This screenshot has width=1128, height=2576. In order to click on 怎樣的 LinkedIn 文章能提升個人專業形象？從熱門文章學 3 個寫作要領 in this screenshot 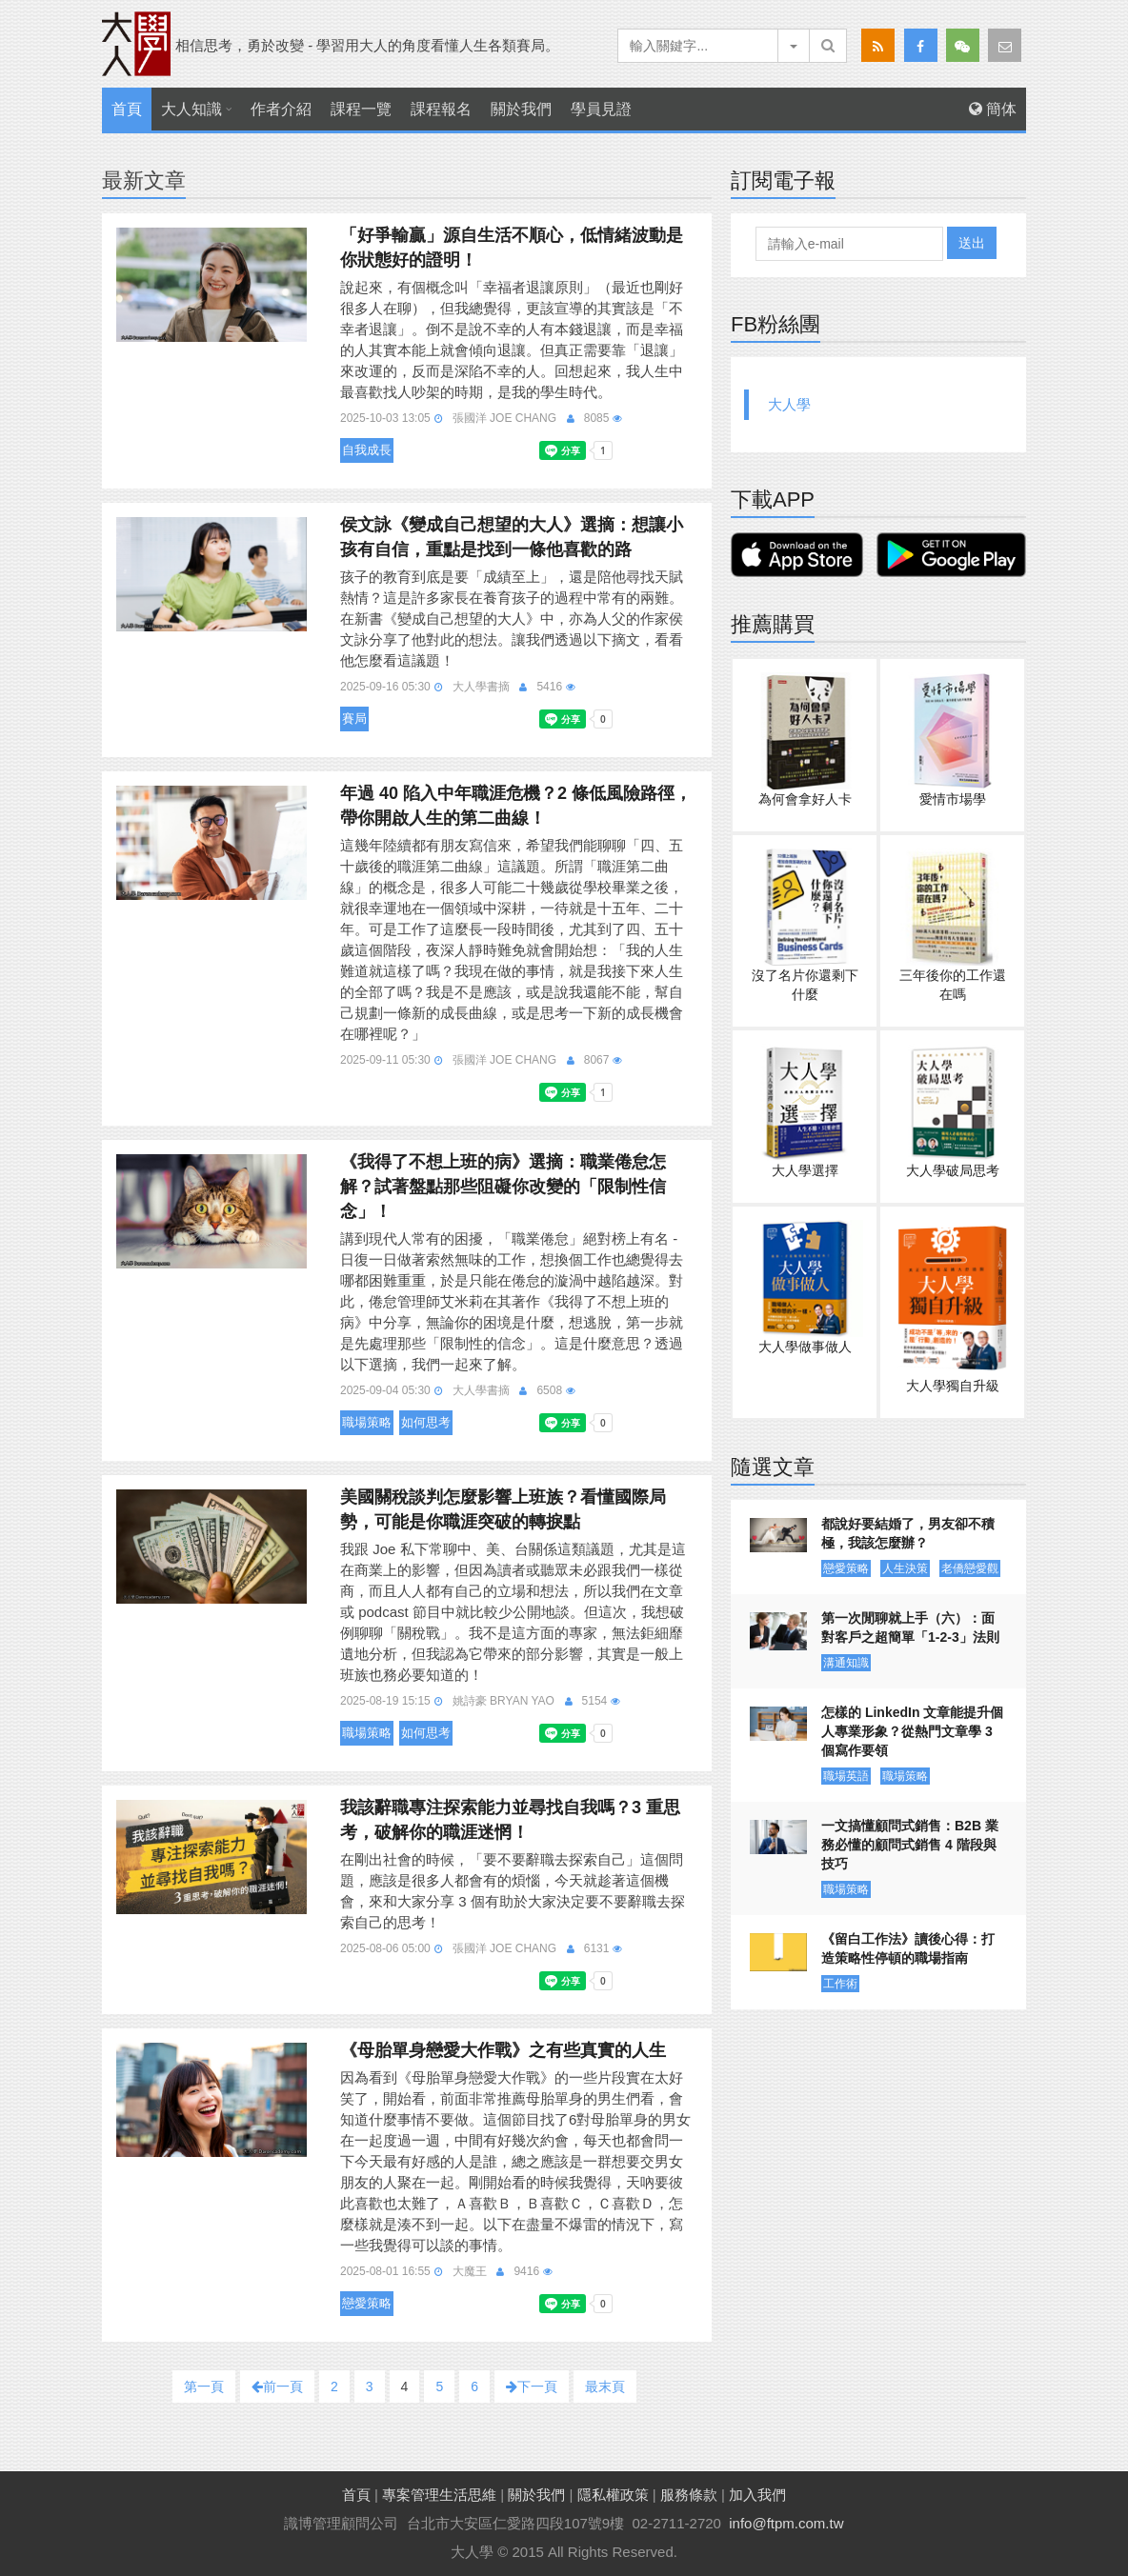, I will do `click(912, 1731)`.